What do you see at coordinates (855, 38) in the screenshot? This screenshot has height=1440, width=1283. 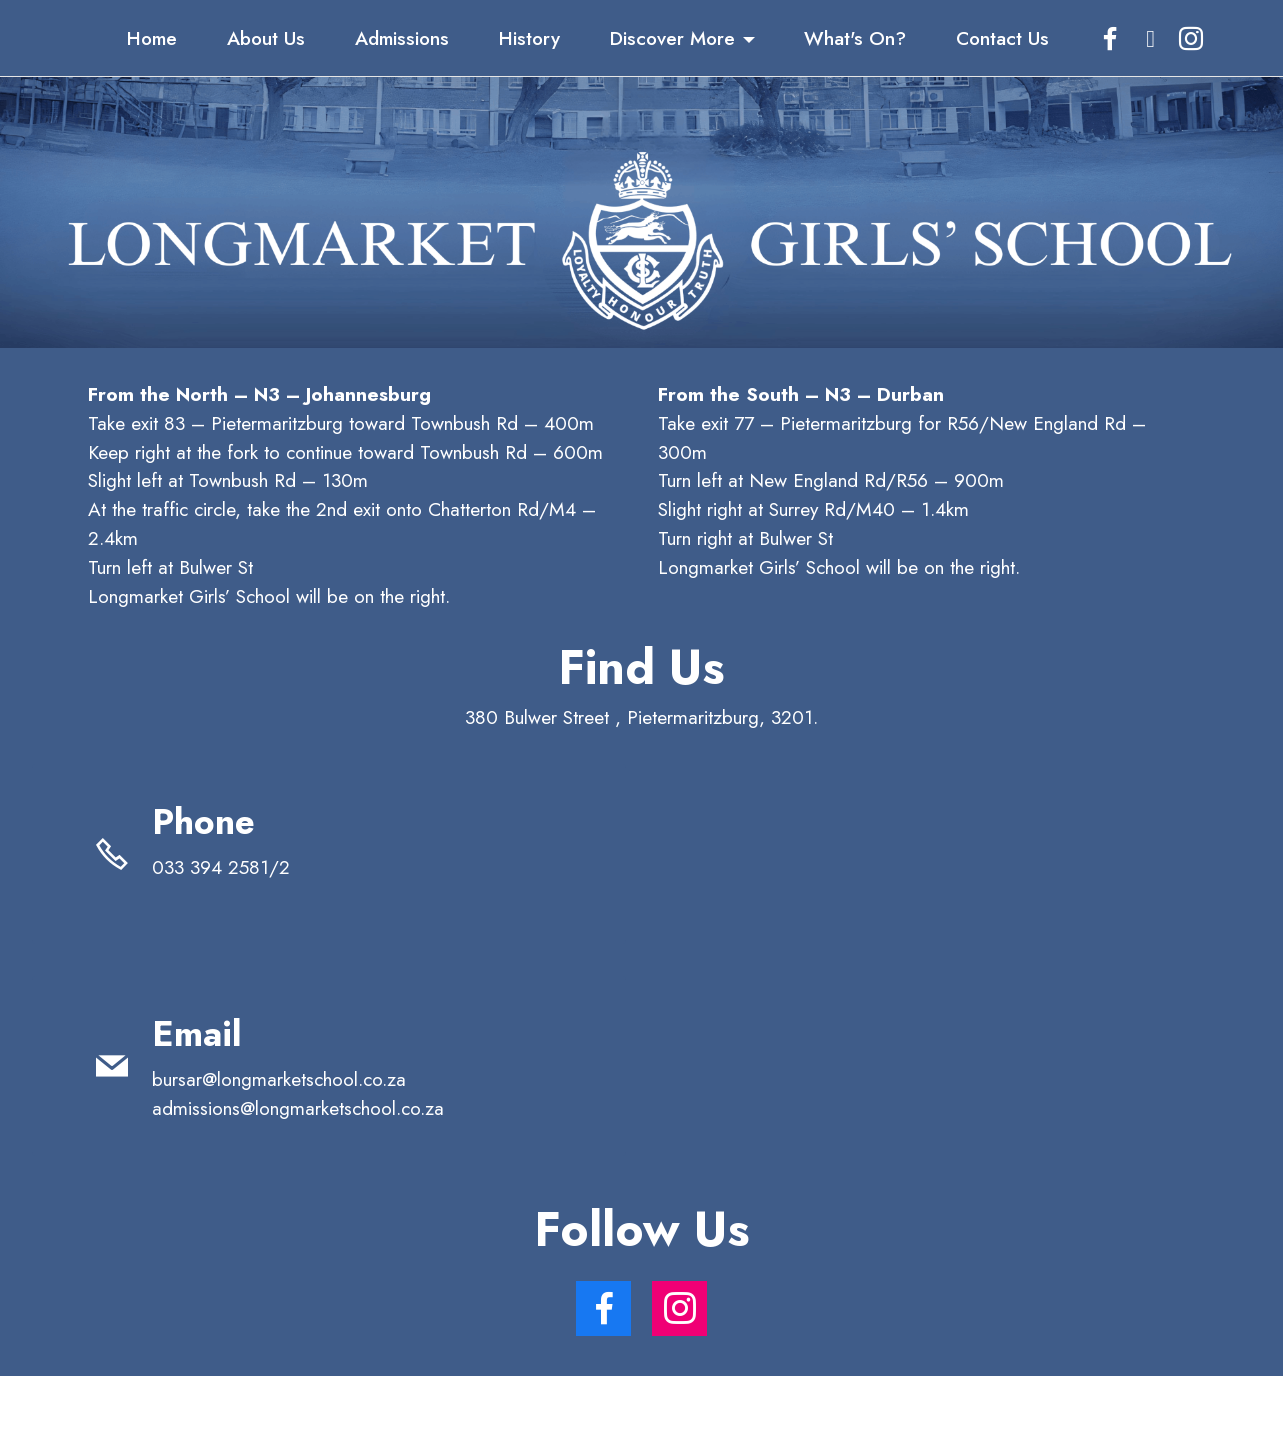 I see `What's On?` at bounding box center [855, 38].